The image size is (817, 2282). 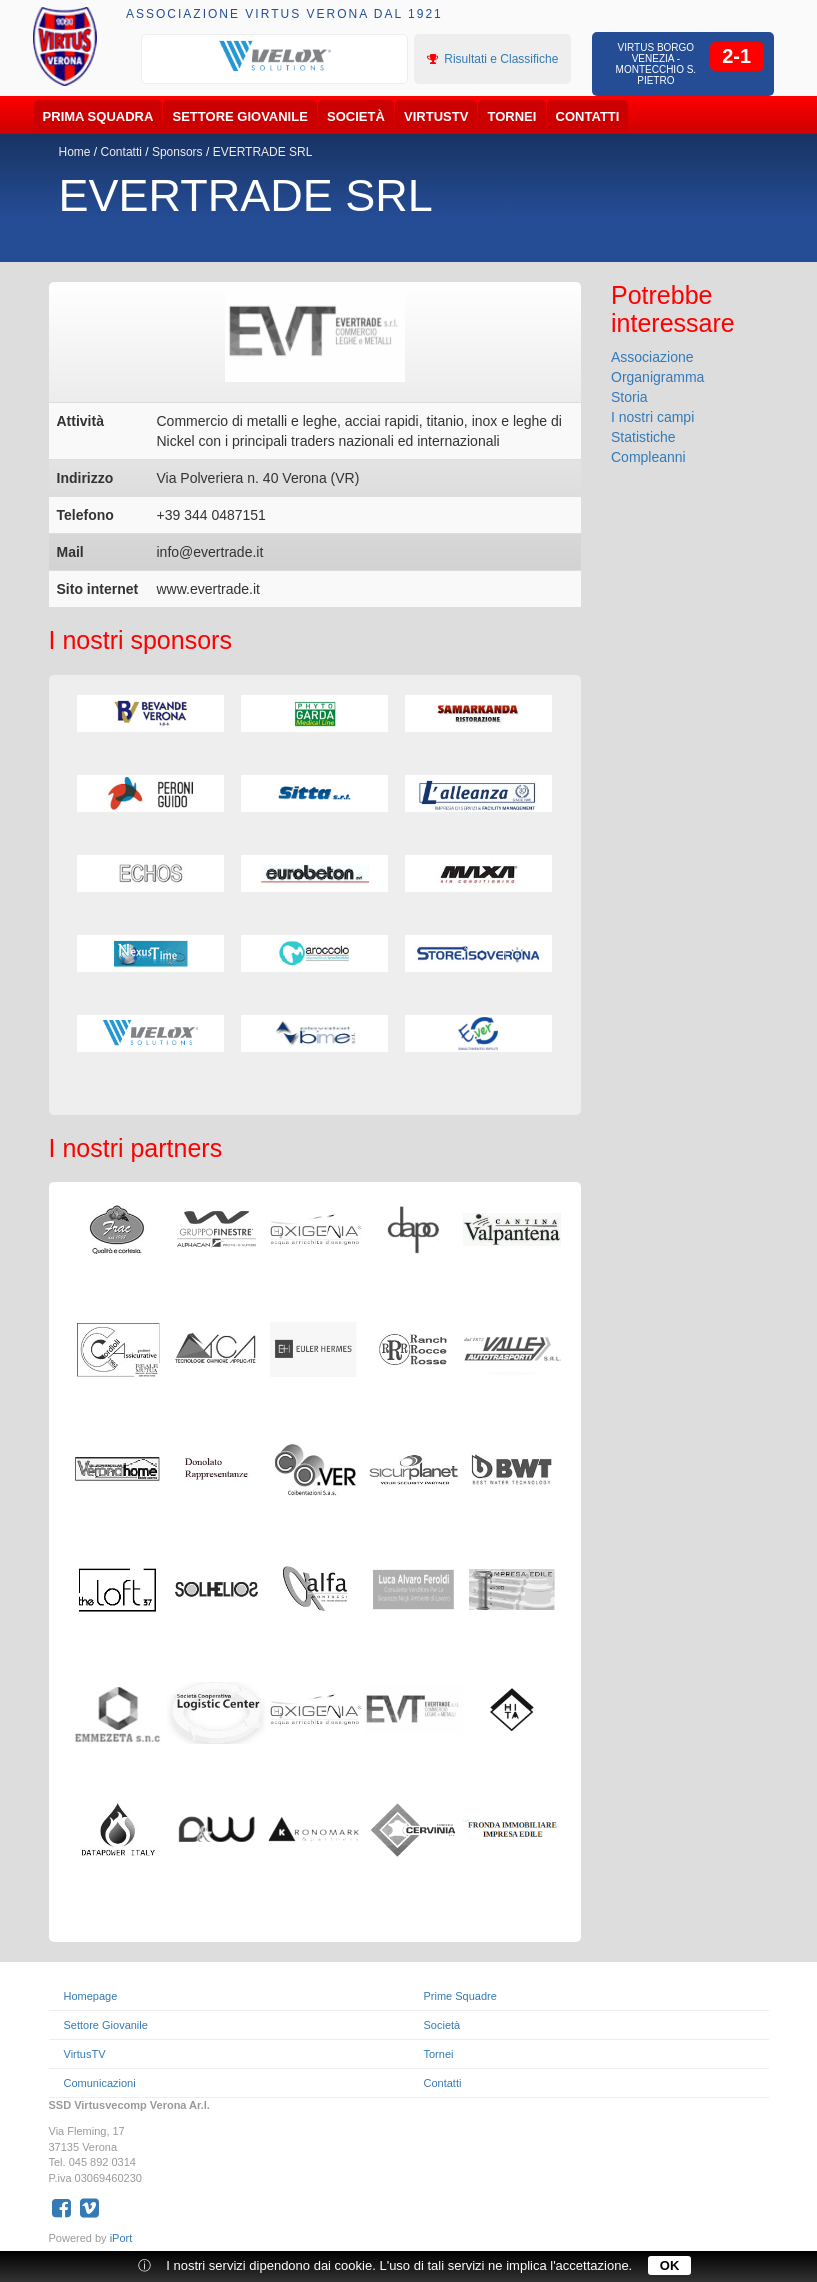 What do you see at coordinates (648, 457) in the screenshot?
I see `Compleanni` at bounding box center [648, 457].